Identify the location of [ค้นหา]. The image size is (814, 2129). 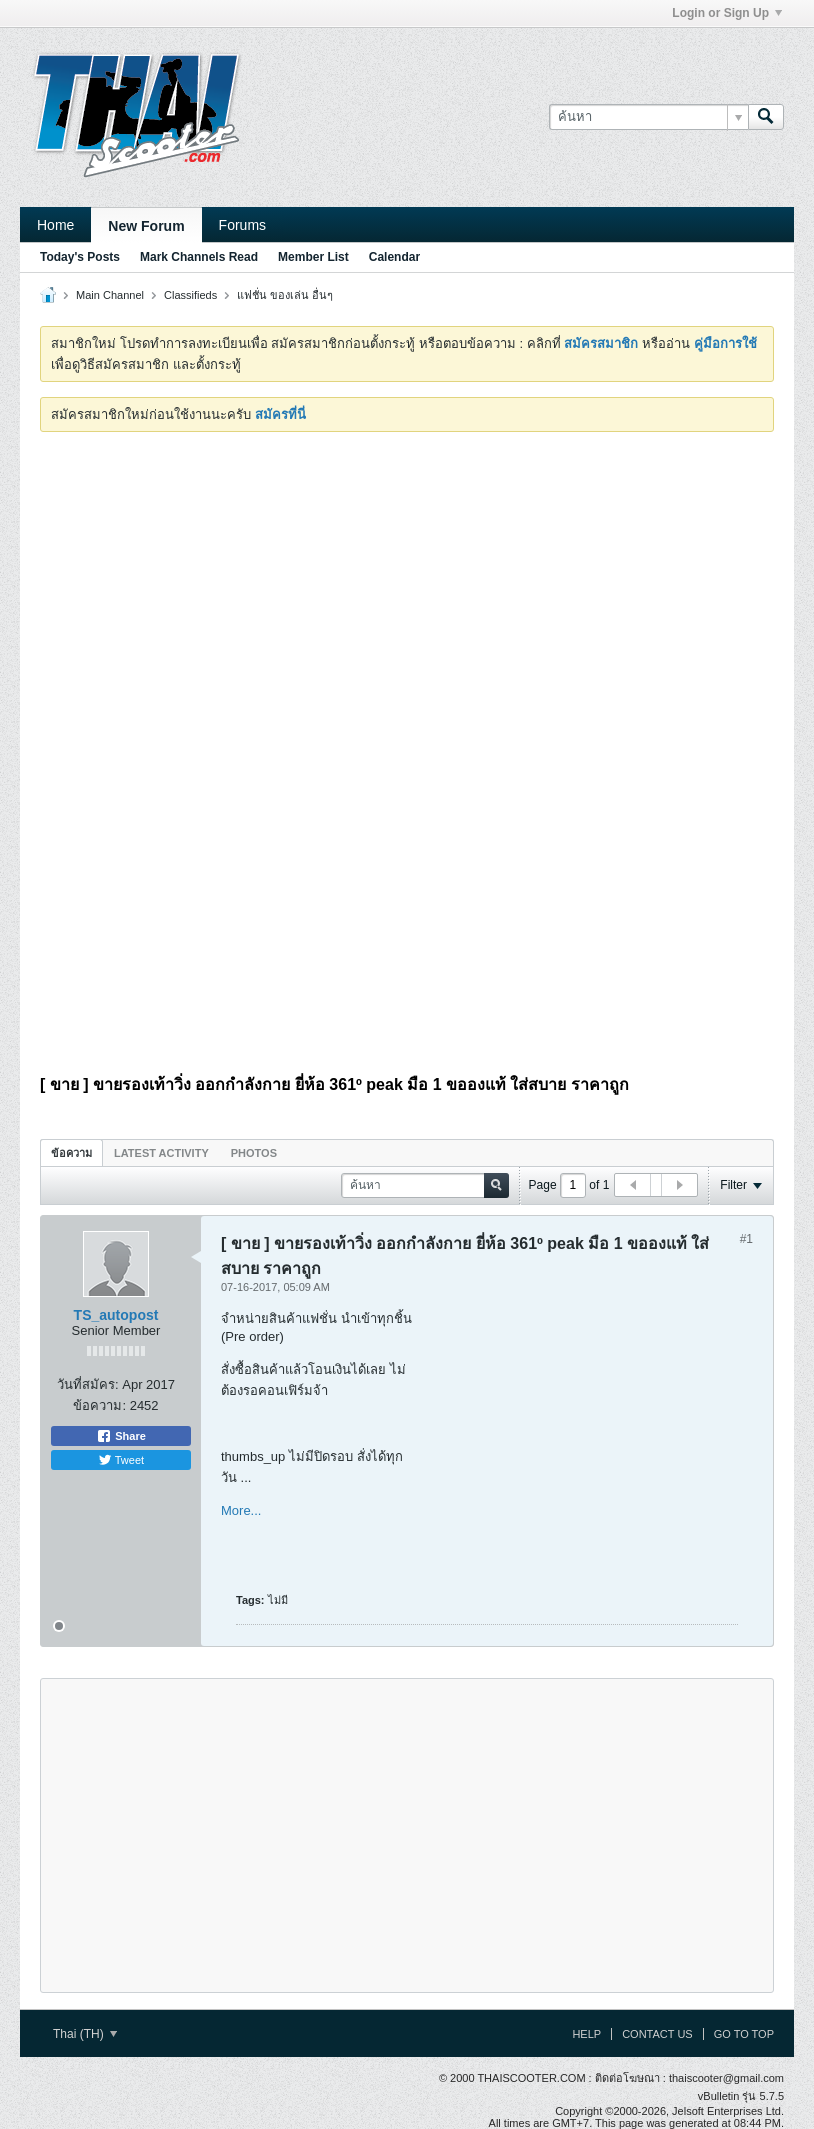
(648, 117).